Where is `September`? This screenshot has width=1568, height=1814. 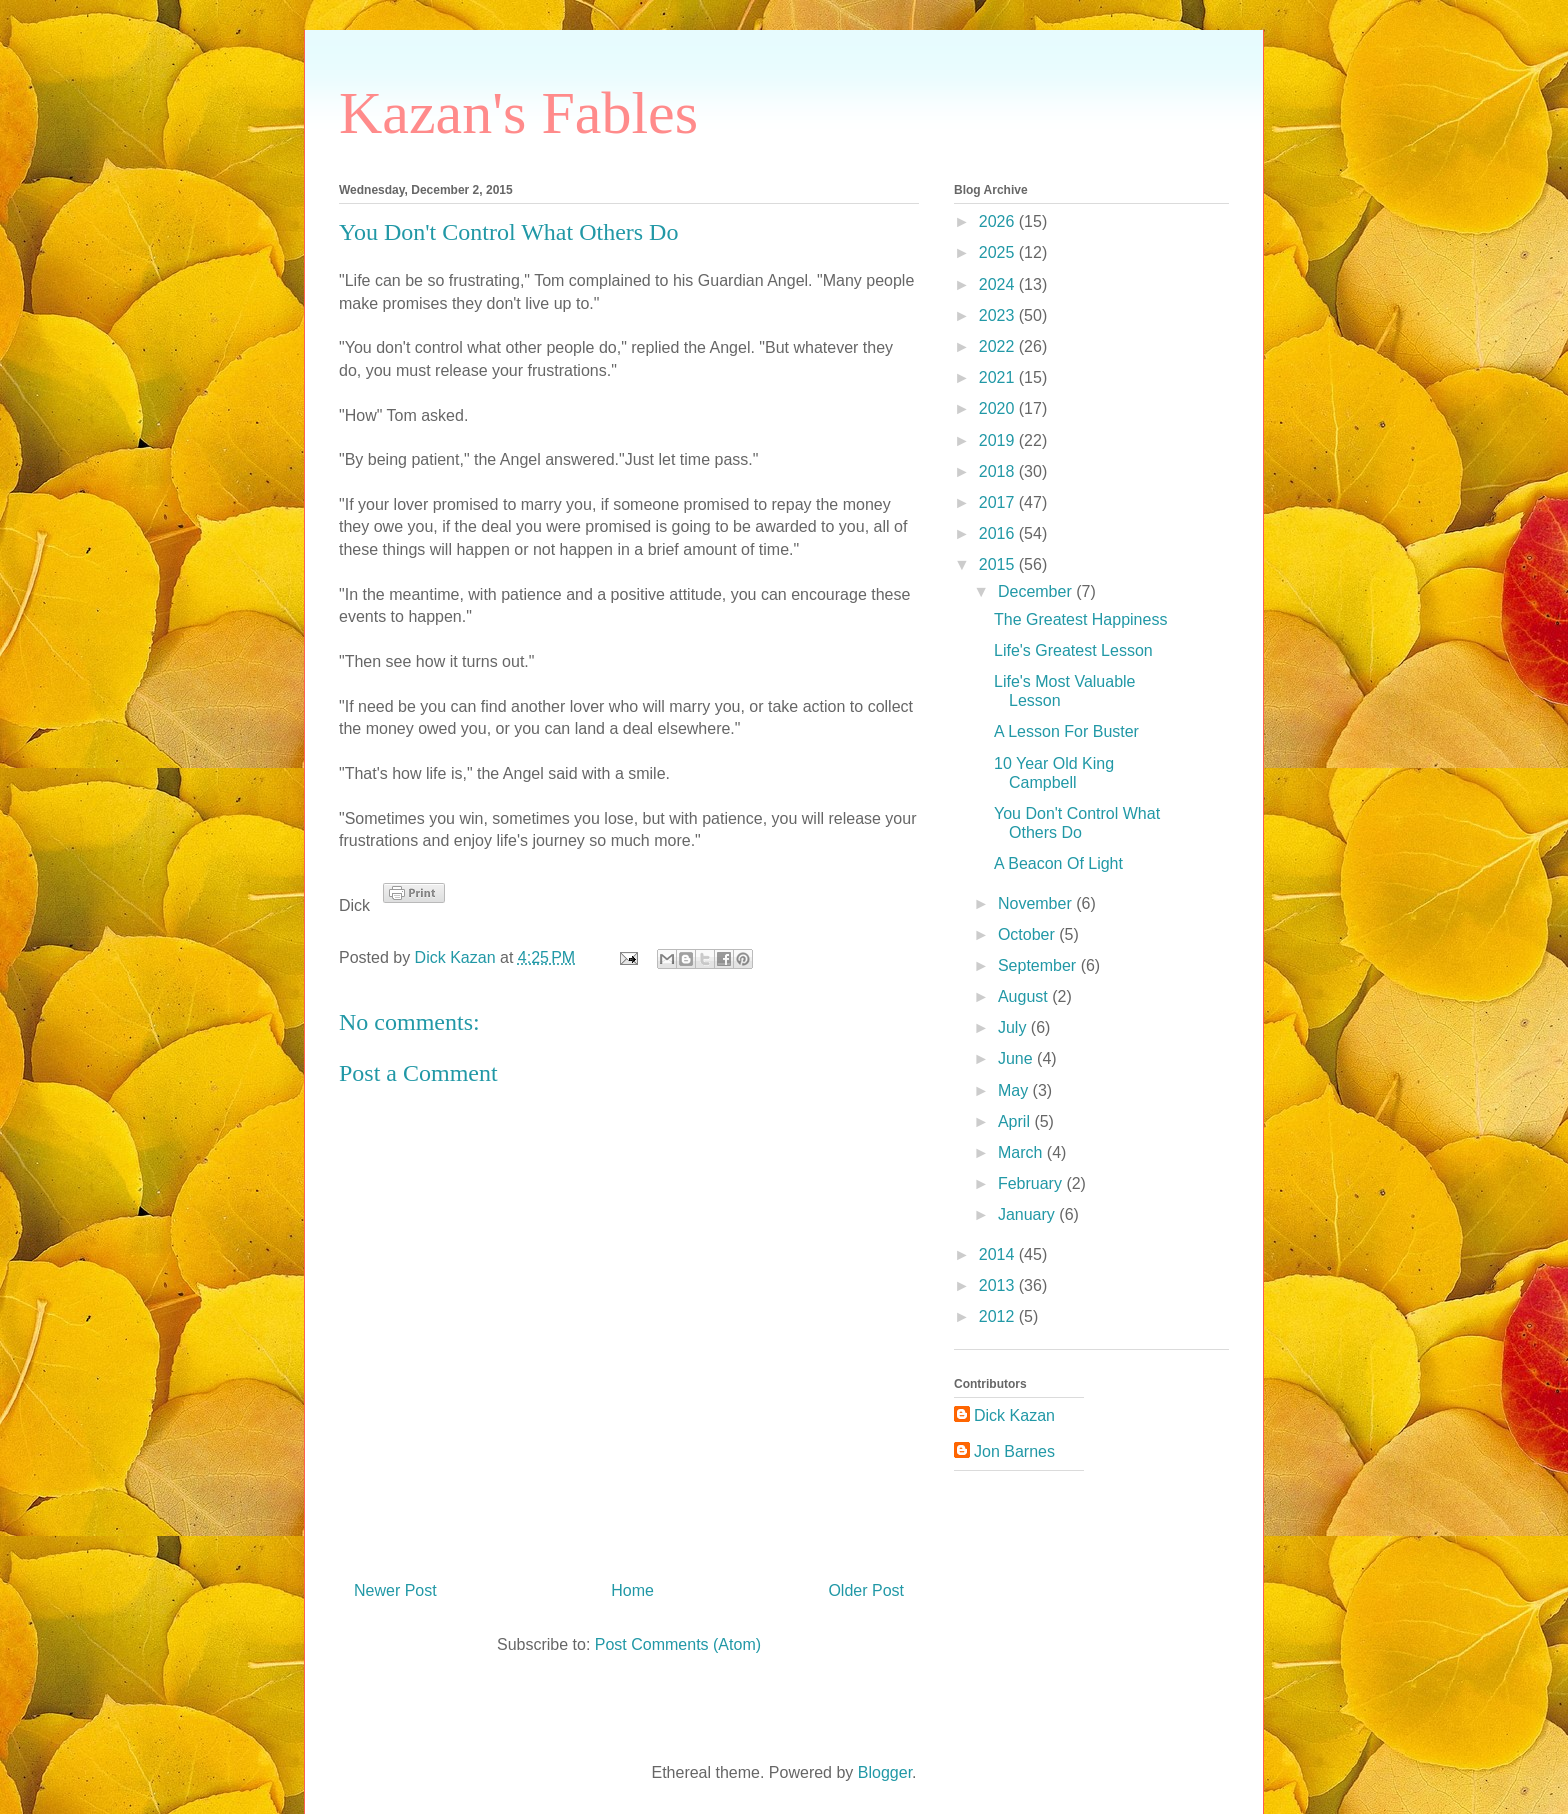 September is located at coordinates (1039, 965).